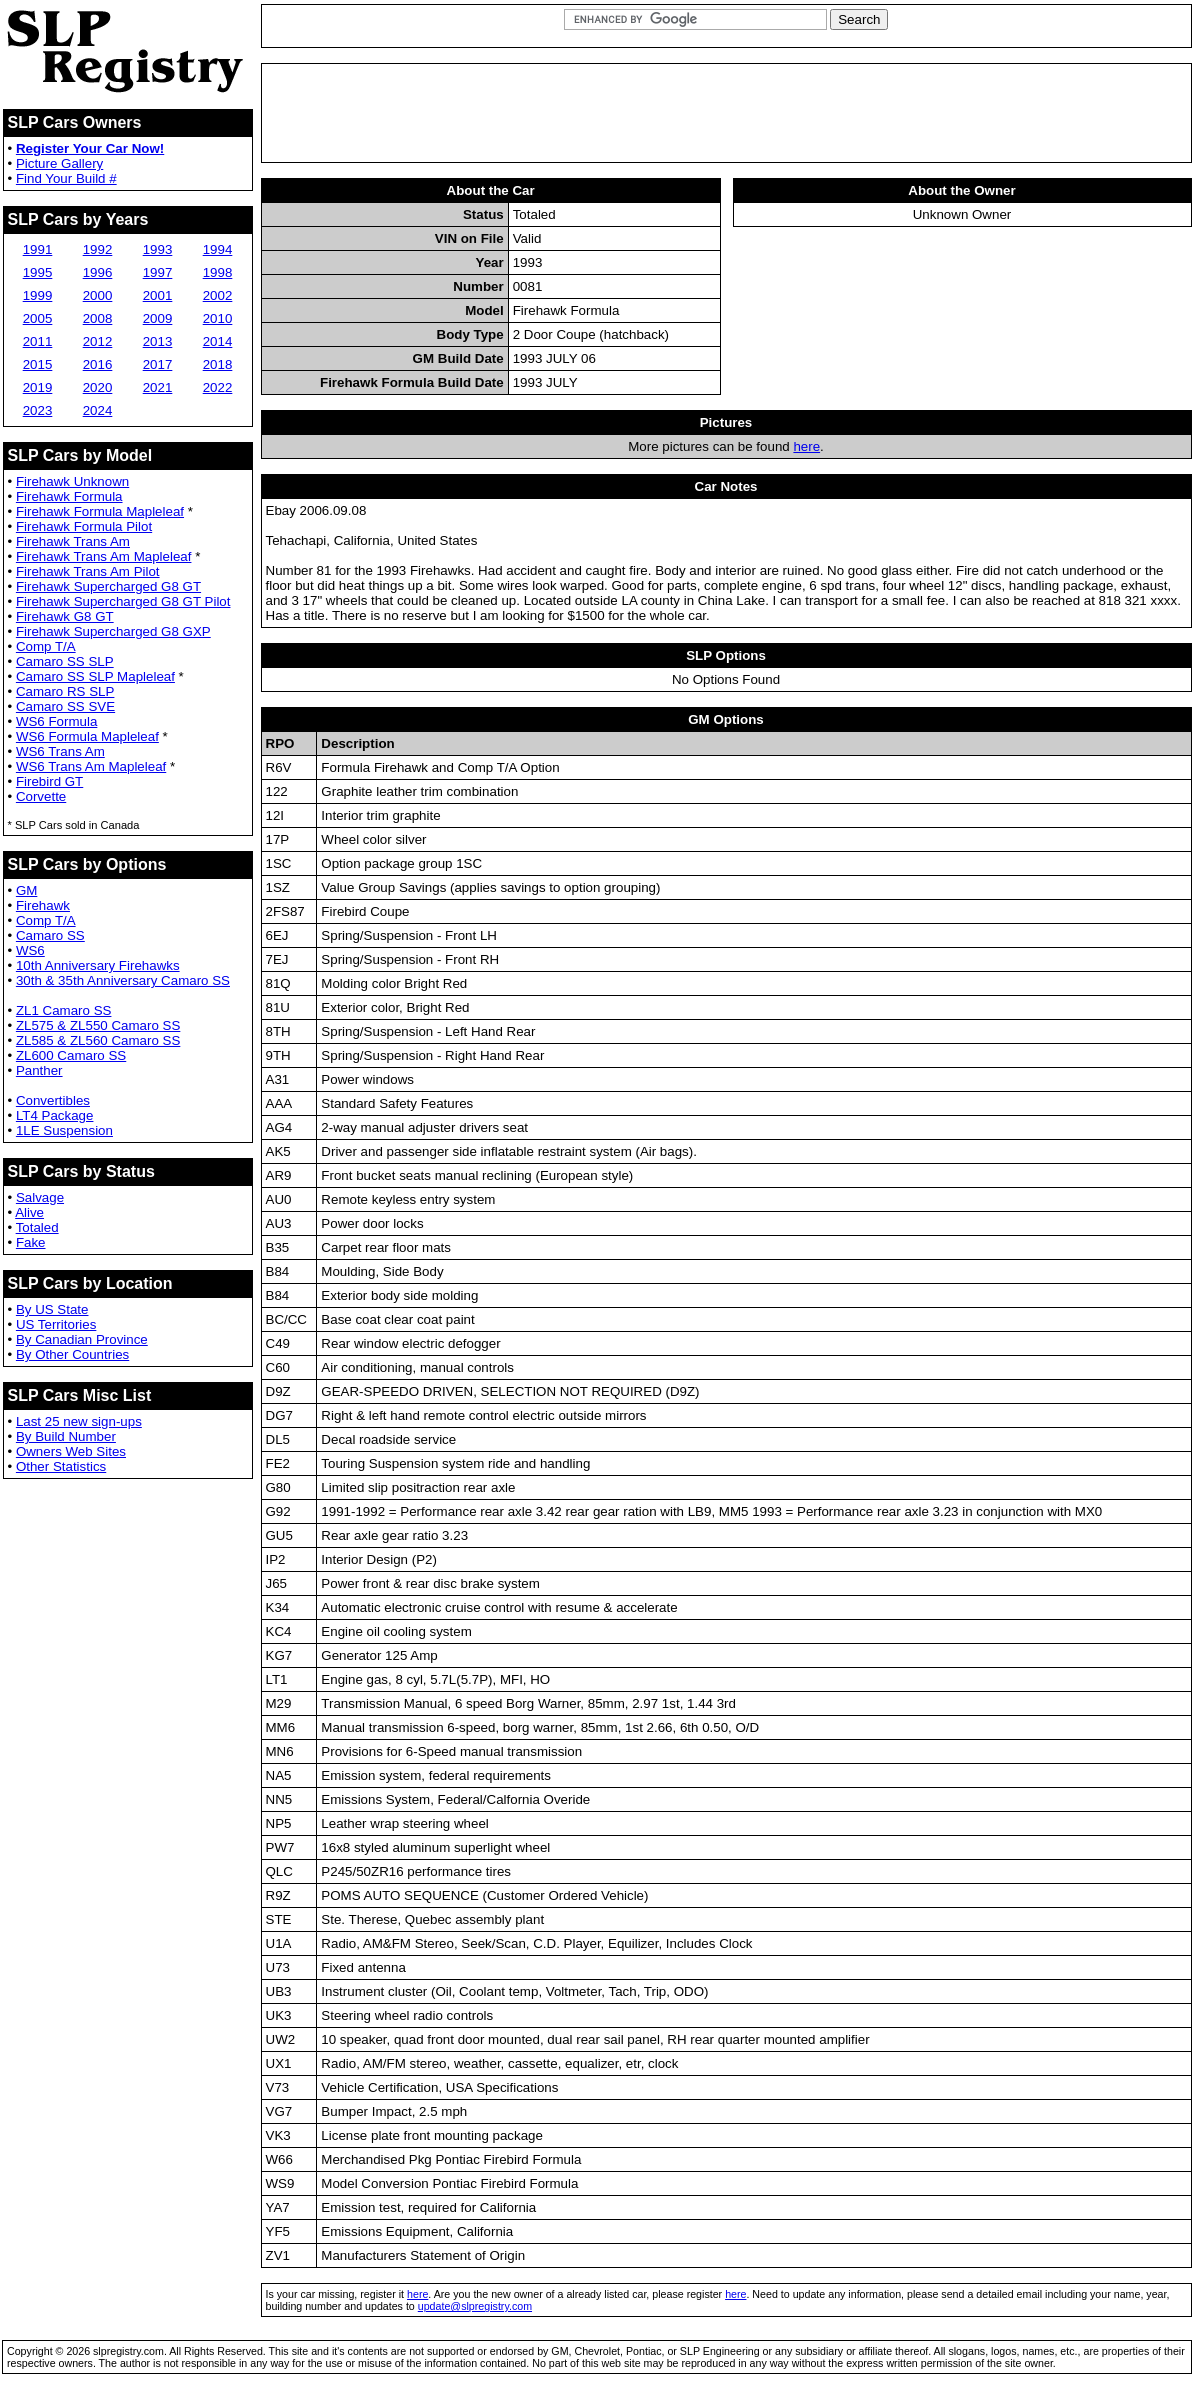 Image resolution: width=1194 pixels, height=2399 pixels. Describe the element at coordinates (98, 318) in the screenshot. I see `2008` at that location.